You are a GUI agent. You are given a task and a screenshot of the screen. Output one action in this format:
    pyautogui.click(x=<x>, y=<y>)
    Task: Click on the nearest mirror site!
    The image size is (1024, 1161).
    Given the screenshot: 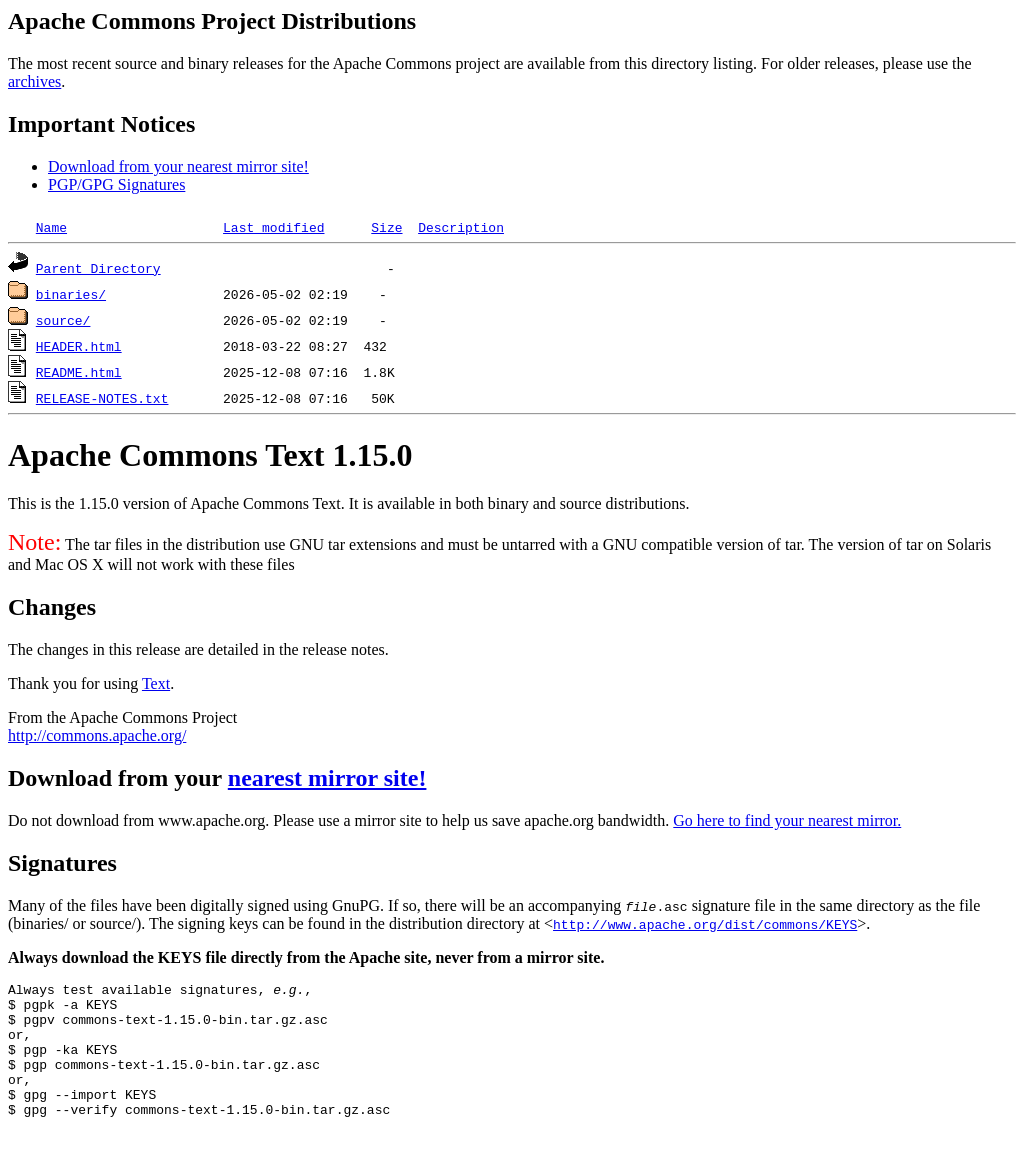 What is the action you would take?
    pyautogui.click(x=327, y=778)
    